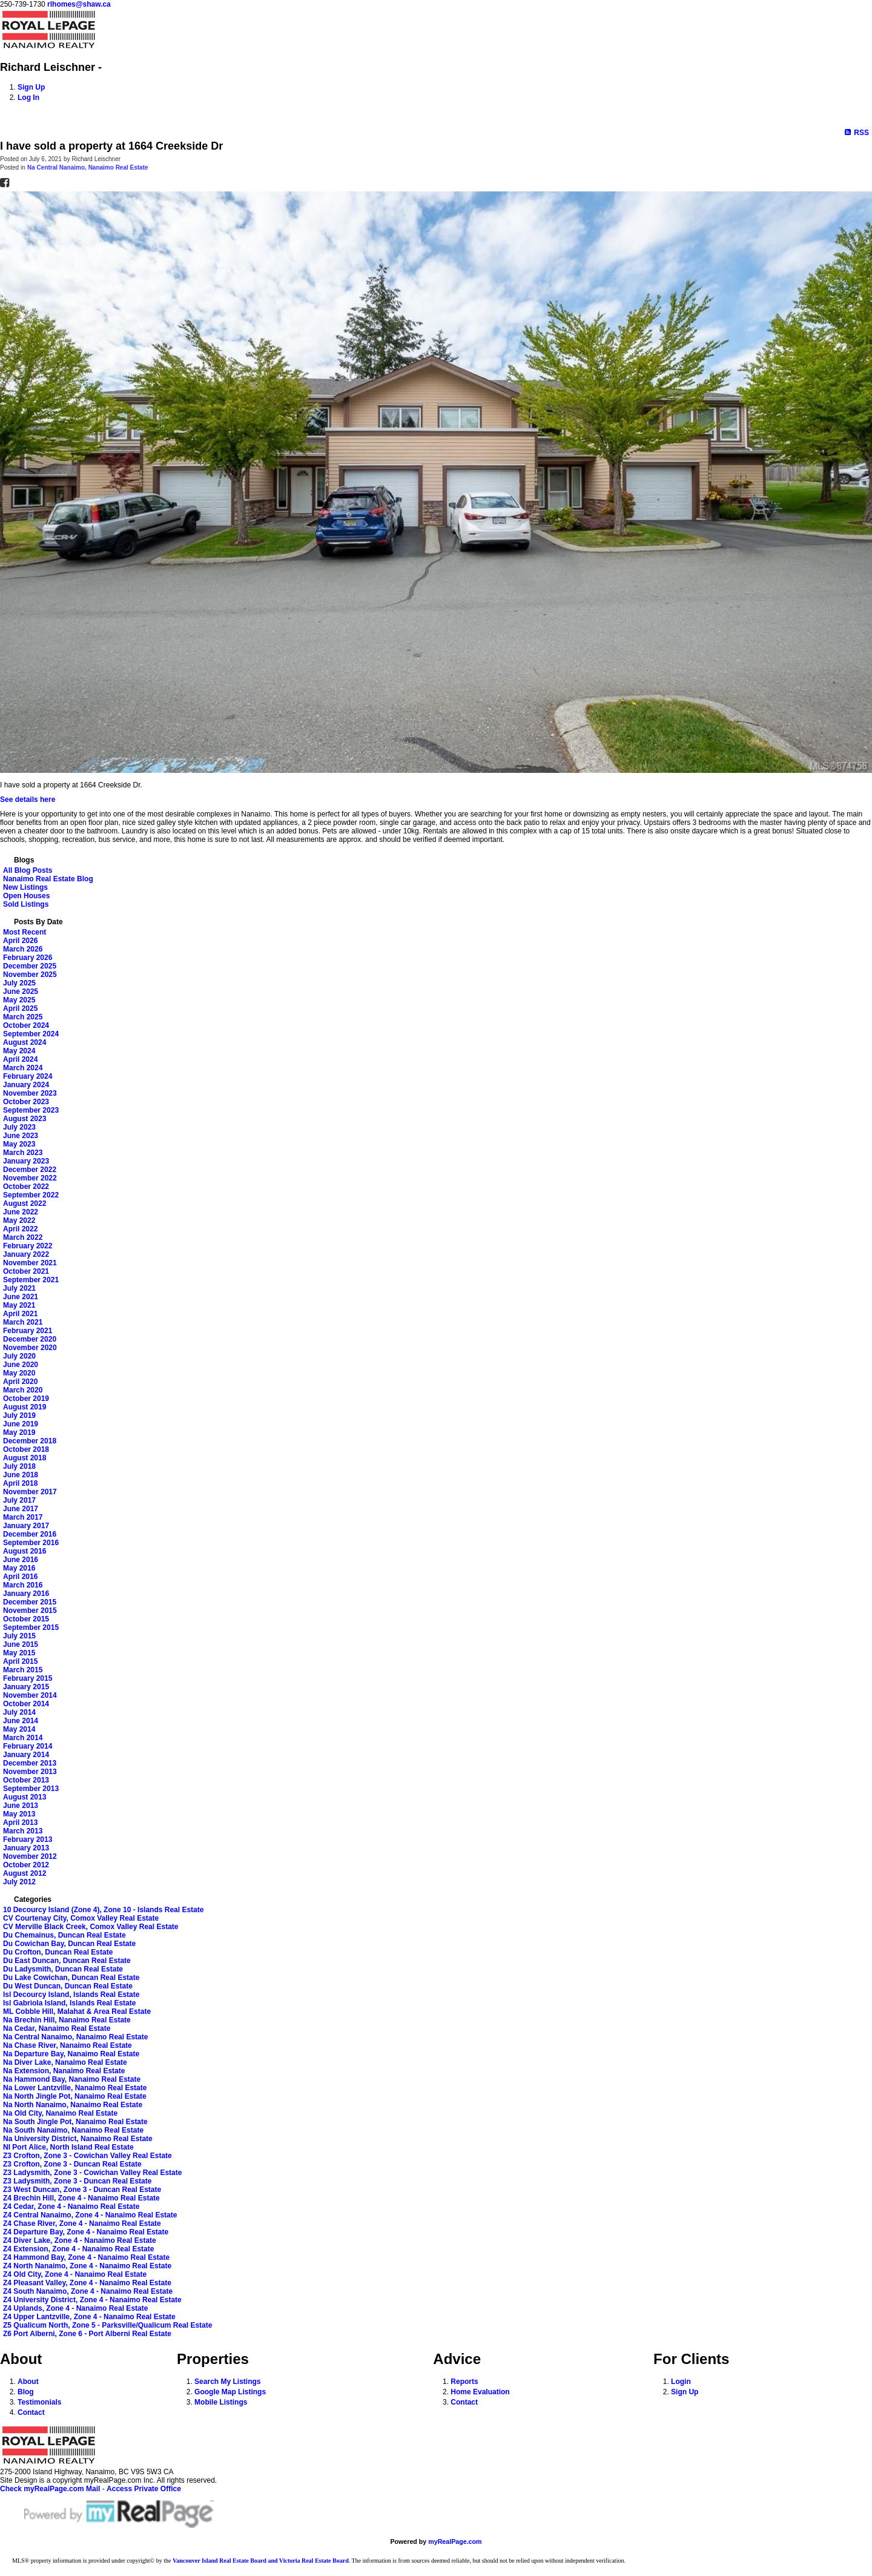  I want to click on March 2017, so click(22, 1517).